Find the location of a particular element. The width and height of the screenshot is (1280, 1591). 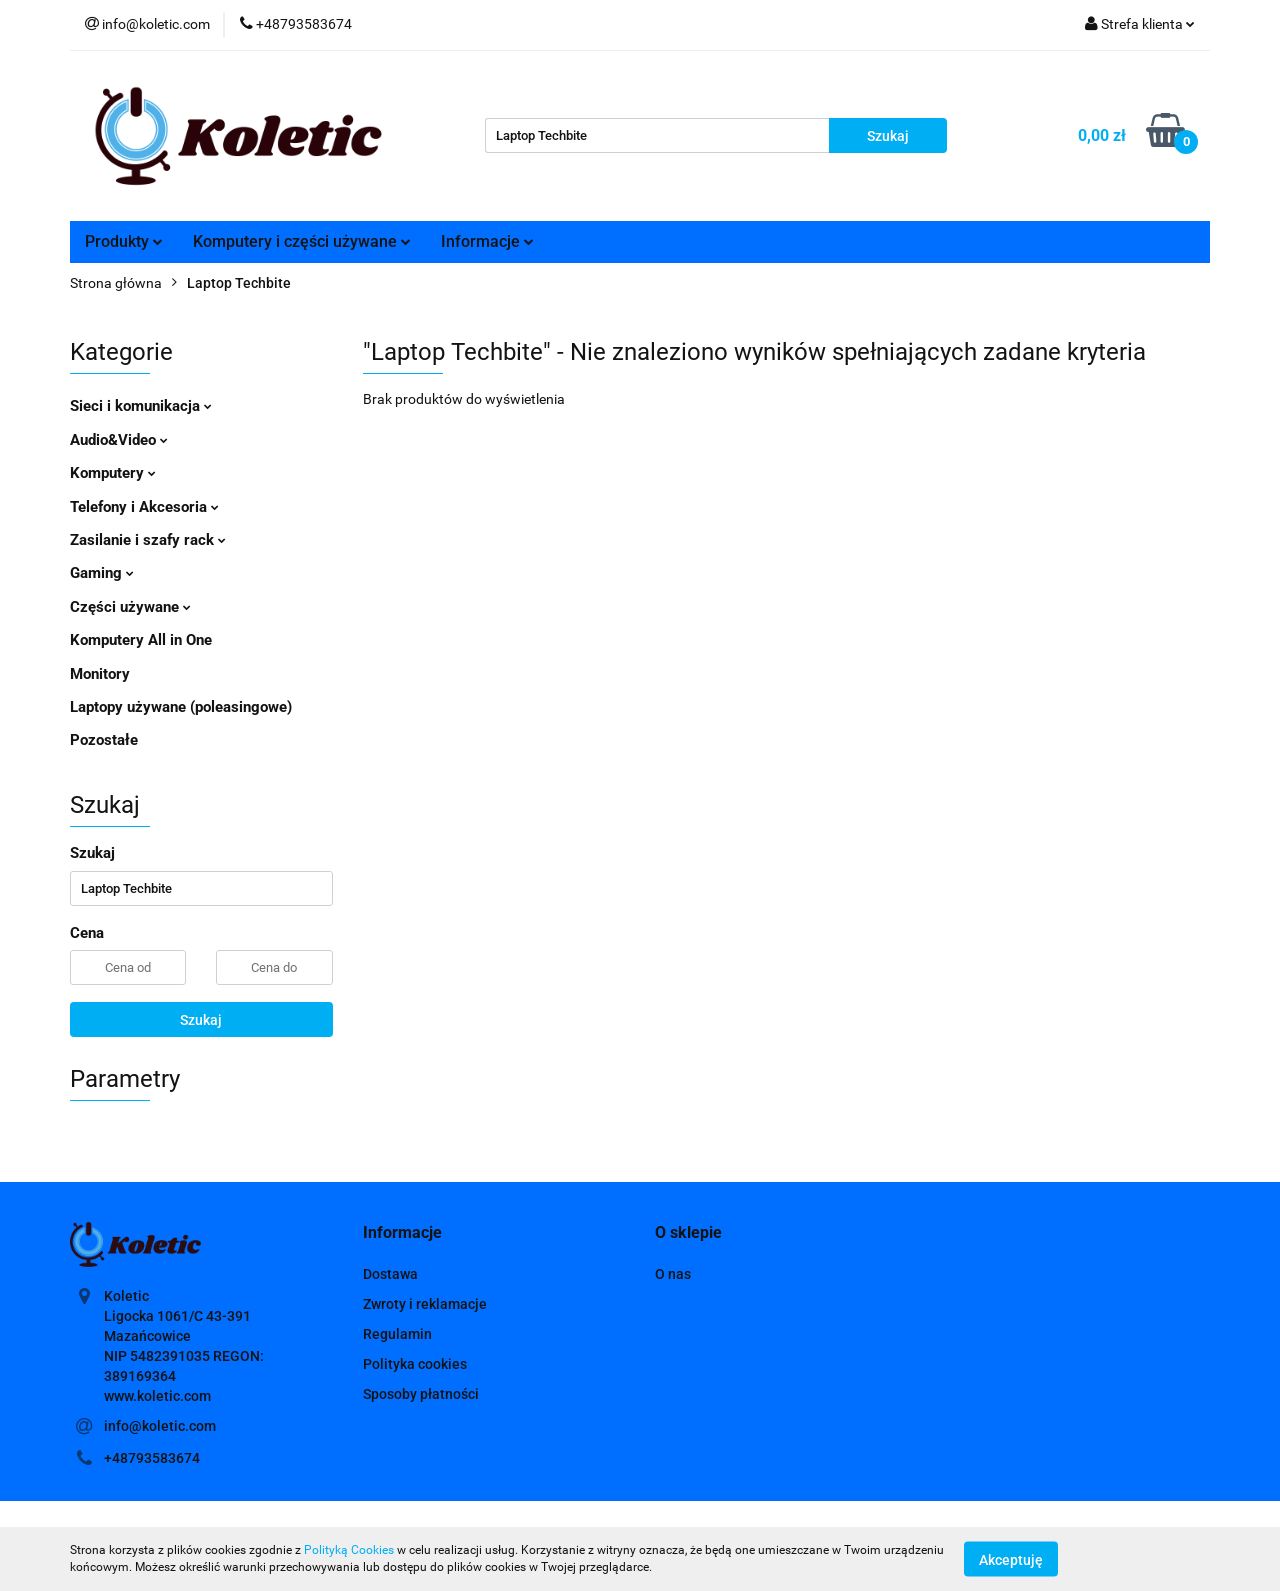

Komputery i części używane is located at coordinates (302, 241).